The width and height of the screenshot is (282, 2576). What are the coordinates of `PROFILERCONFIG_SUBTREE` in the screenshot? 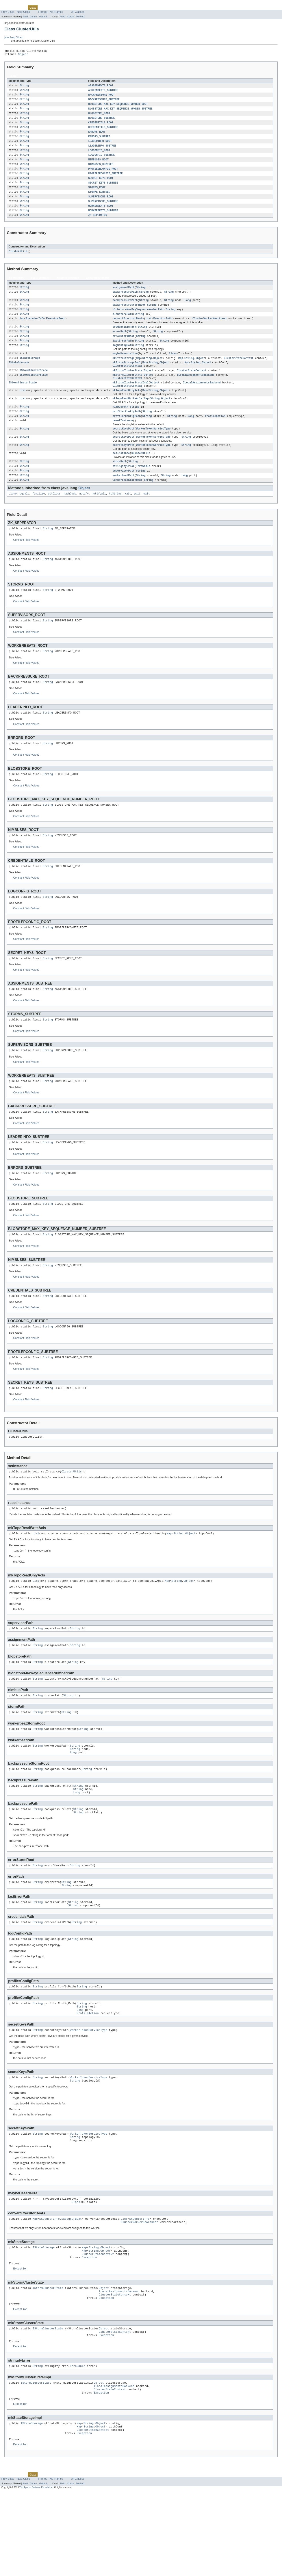 It's located at (105, 179).